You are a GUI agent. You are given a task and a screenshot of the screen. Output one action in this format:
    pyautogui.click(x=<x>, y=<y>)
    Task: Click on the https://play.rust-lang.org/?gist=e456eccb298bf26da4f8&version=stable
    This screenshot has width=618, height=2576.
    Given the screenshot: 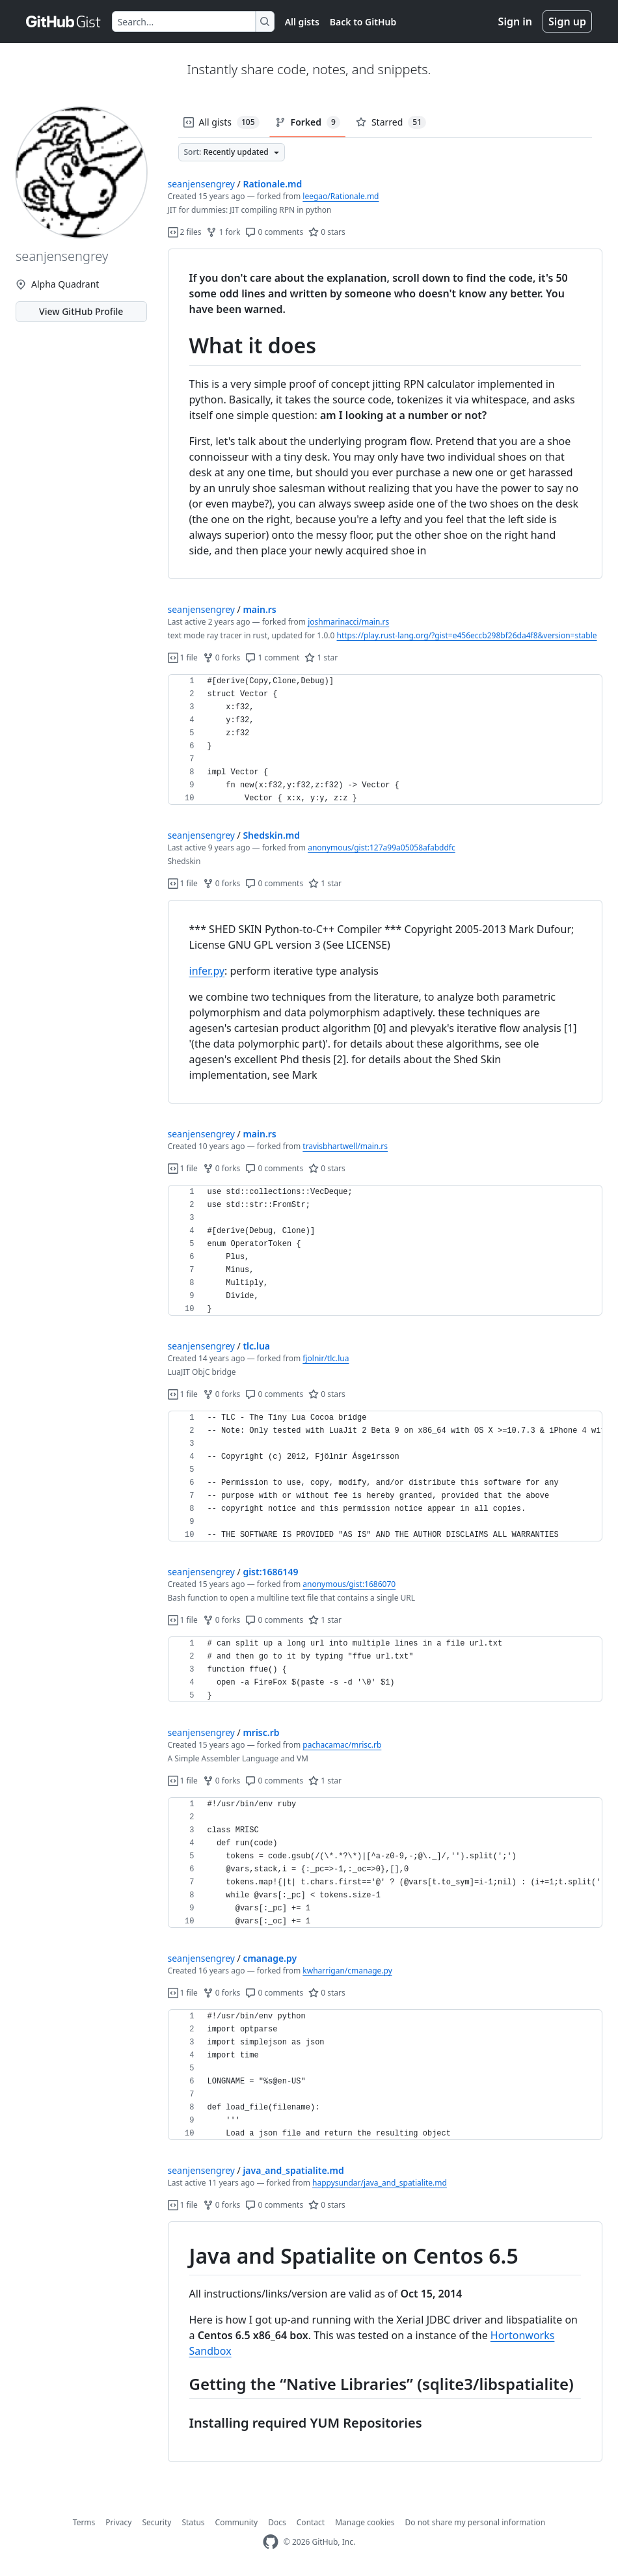 What is the action you would take?
    pyautogui.click(x=467, y=635)
    